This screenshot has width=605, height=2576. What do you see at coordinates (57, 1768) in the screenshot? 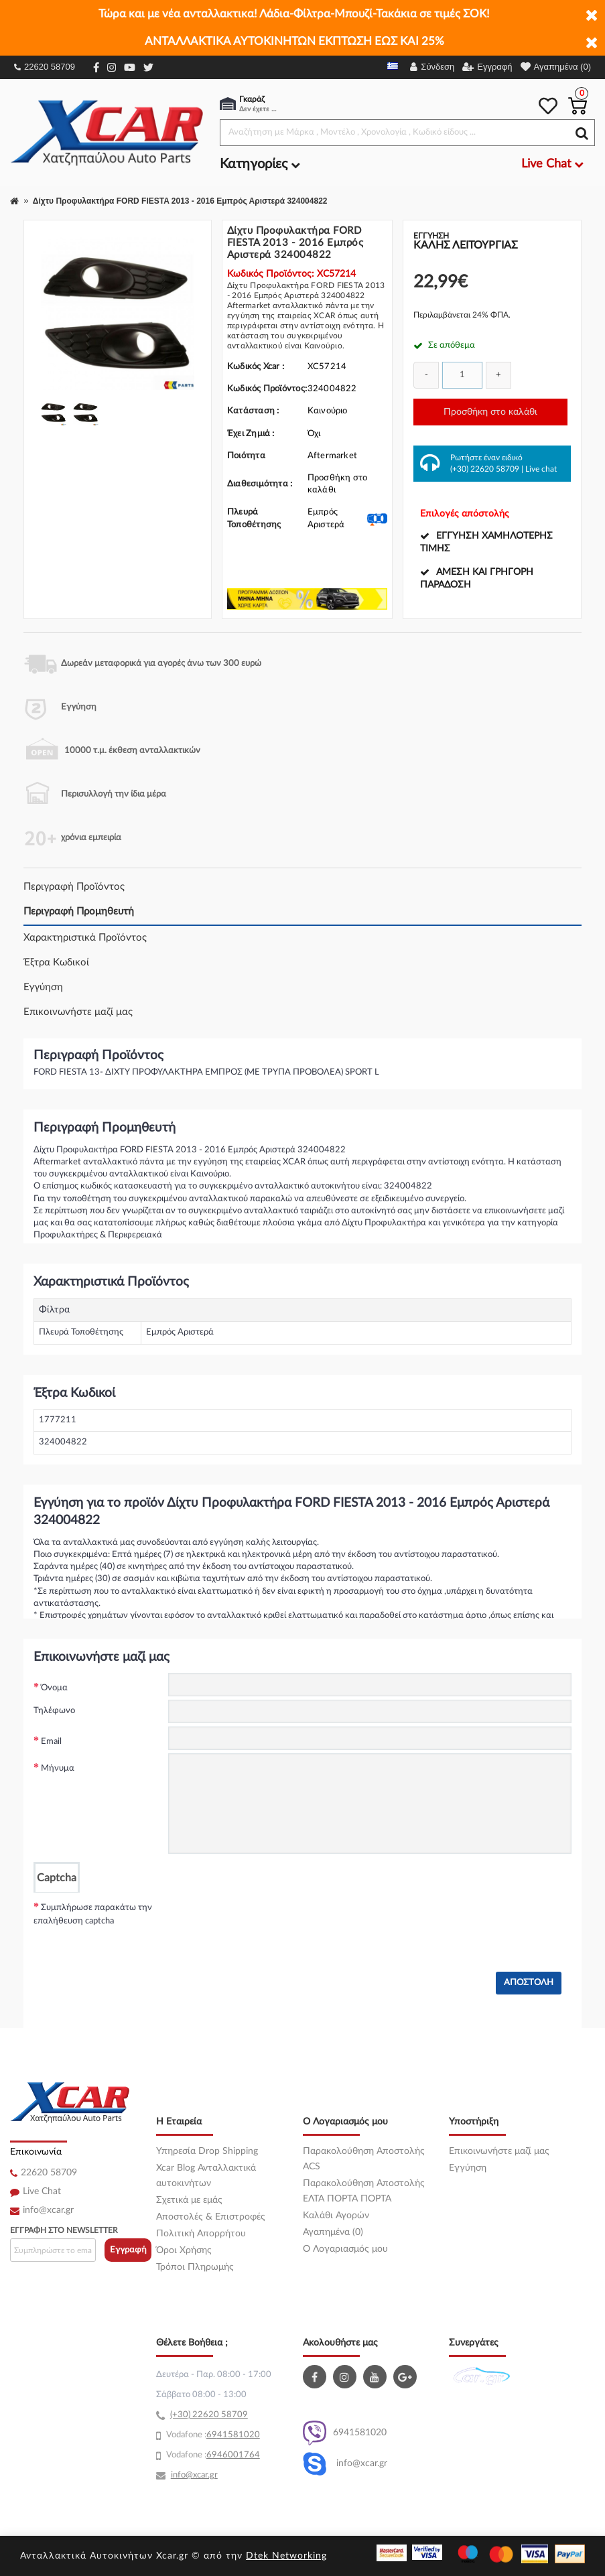
I see `Μήνυμα` at bounding box center [57, 1768].